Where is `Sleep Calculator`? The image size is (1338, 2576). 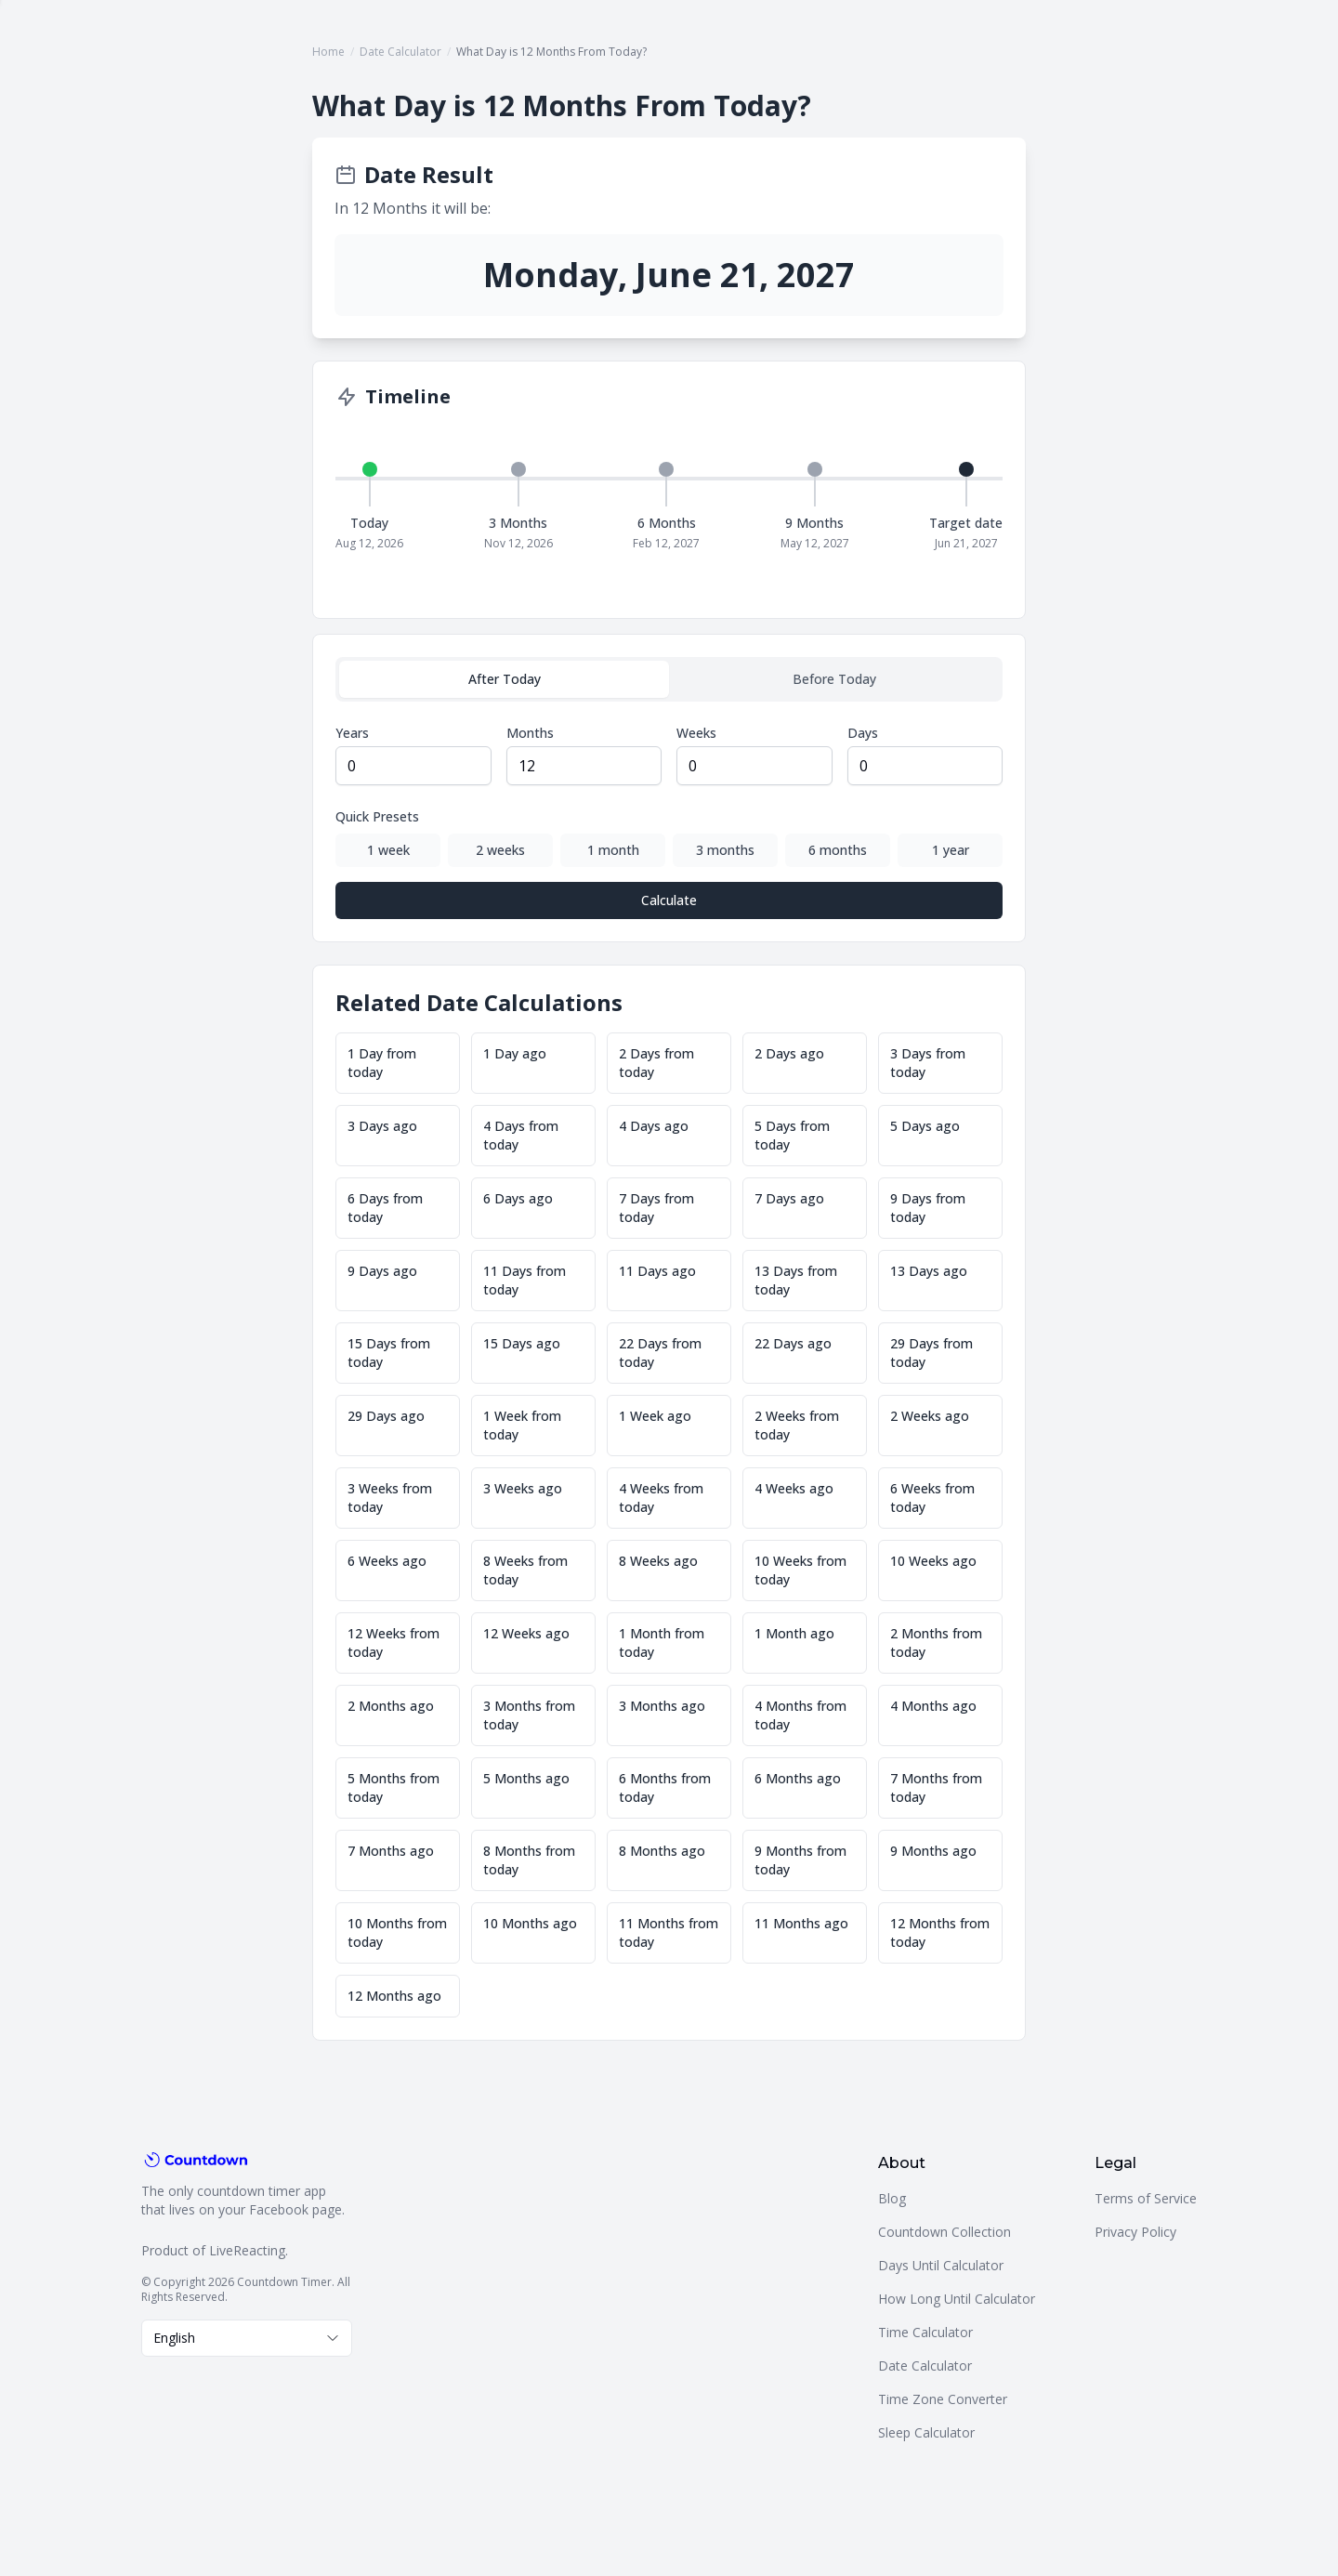
Sleep Calculator is located at coordinates (926, 2432).